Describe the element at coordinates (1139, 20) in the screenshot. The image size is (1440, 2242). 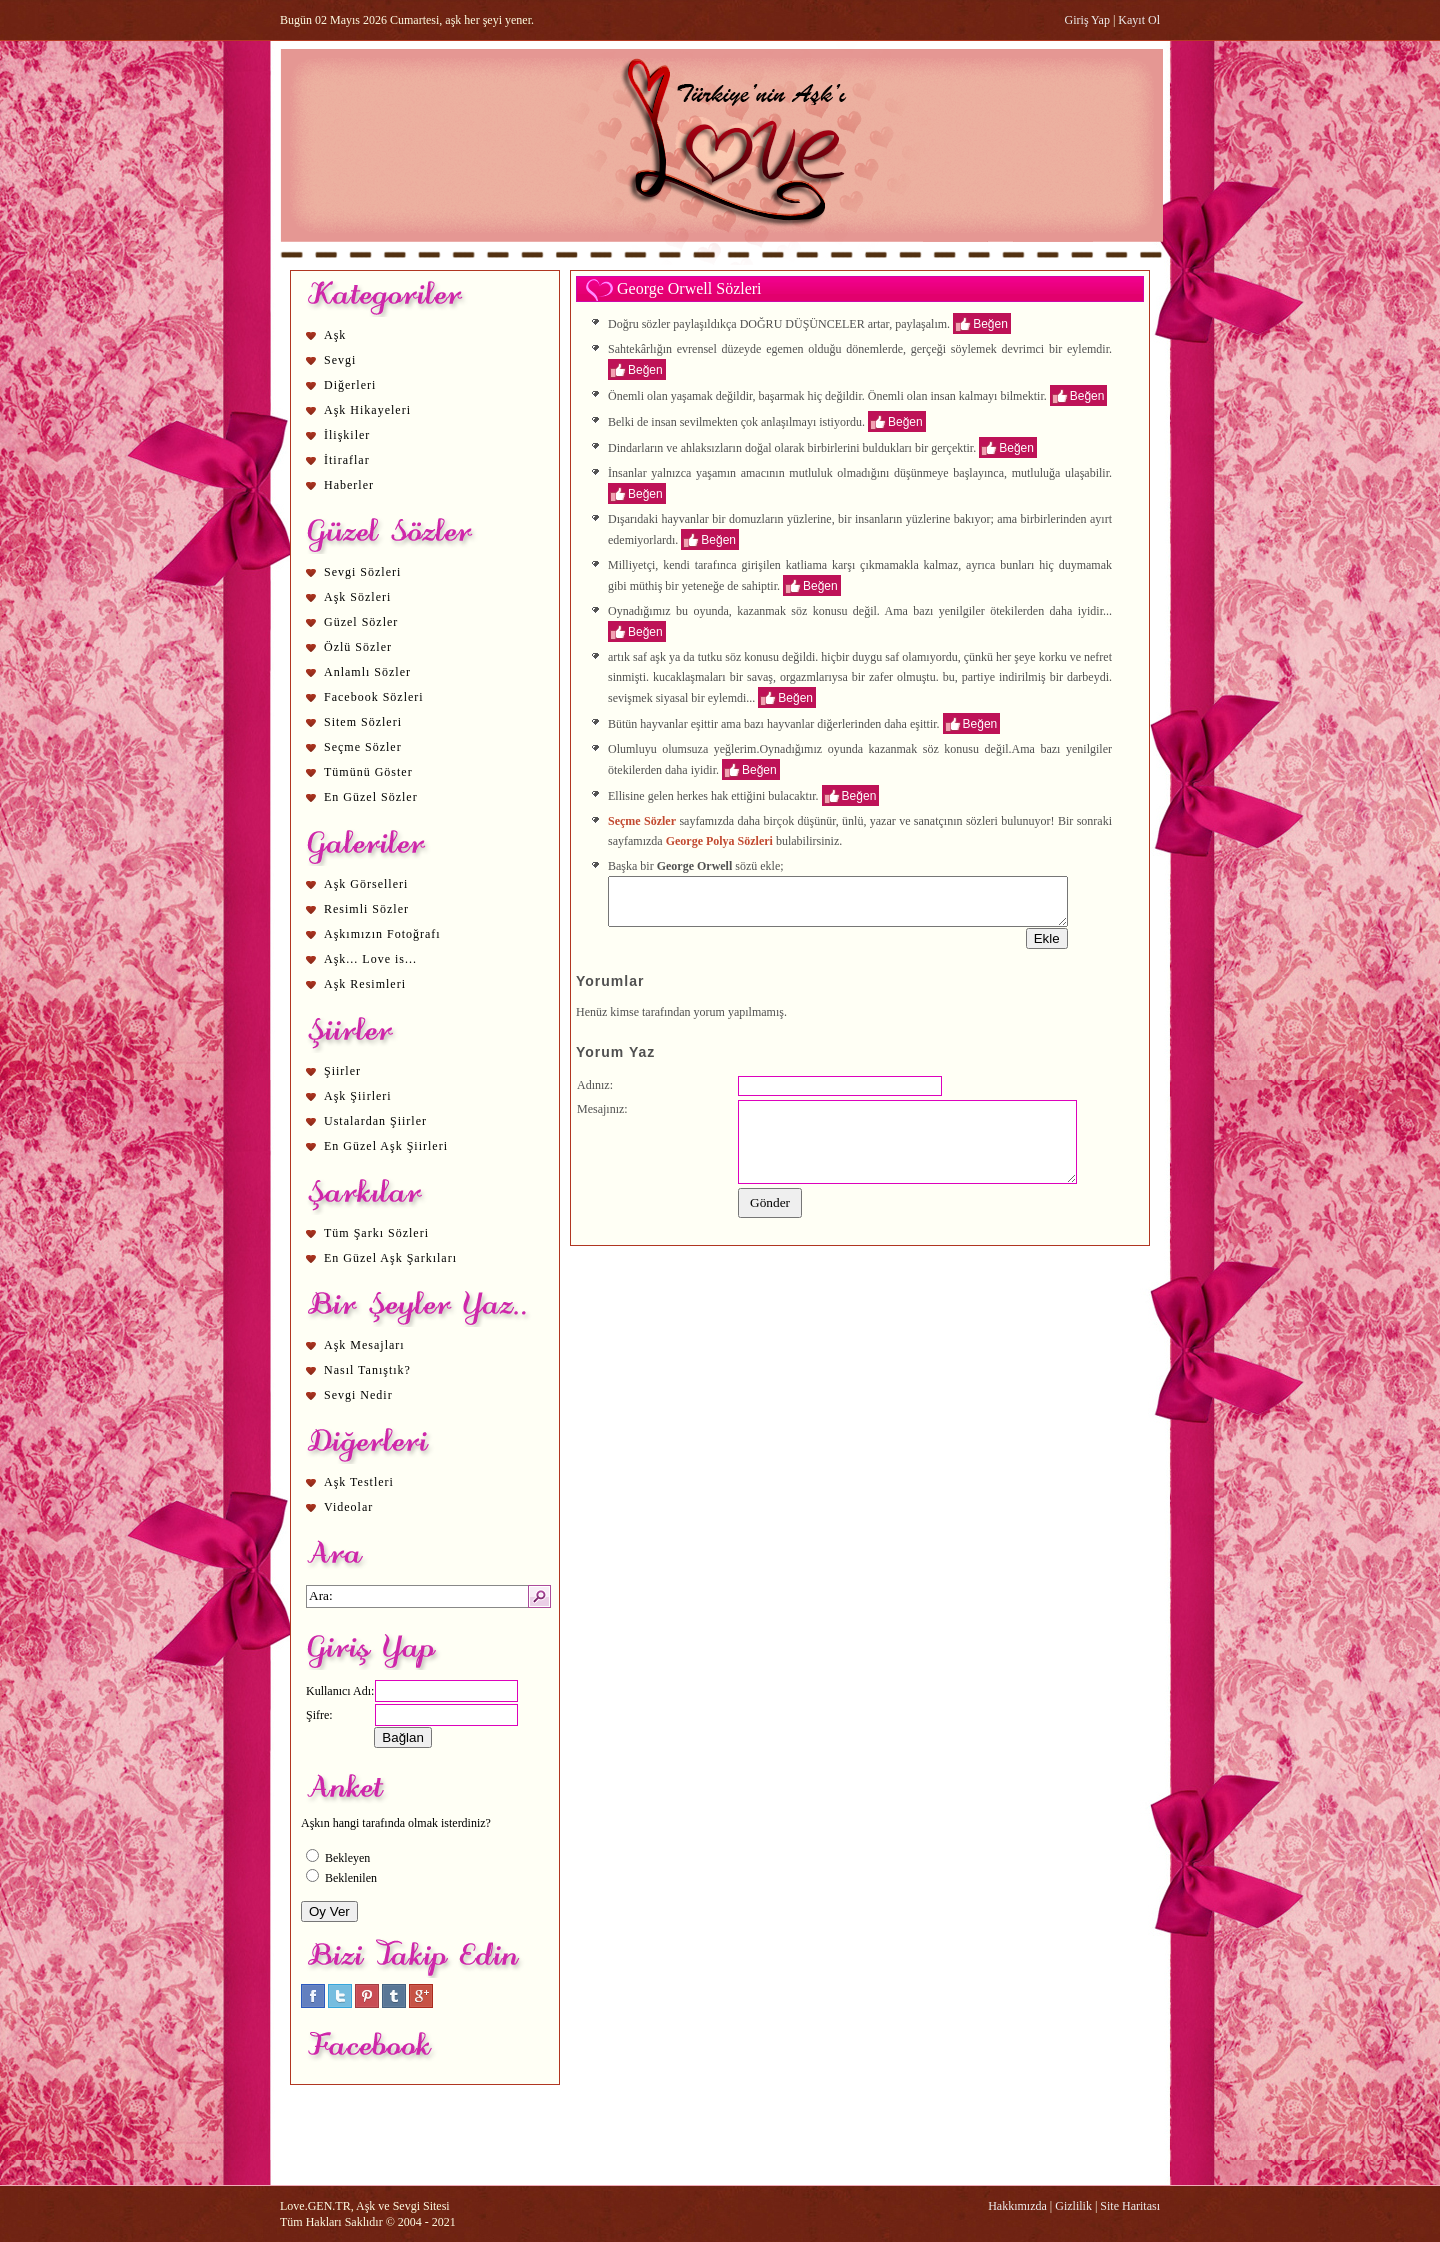
I see `Kayıt Ol` at that location.